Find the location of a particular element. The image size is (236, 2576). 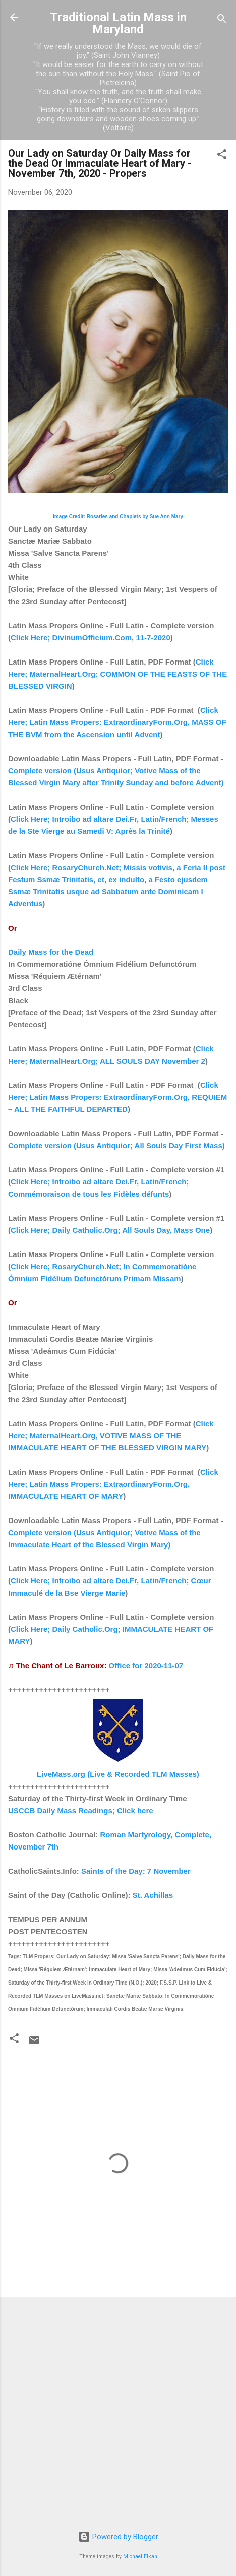

[button] is located at coordinates (222, 156).